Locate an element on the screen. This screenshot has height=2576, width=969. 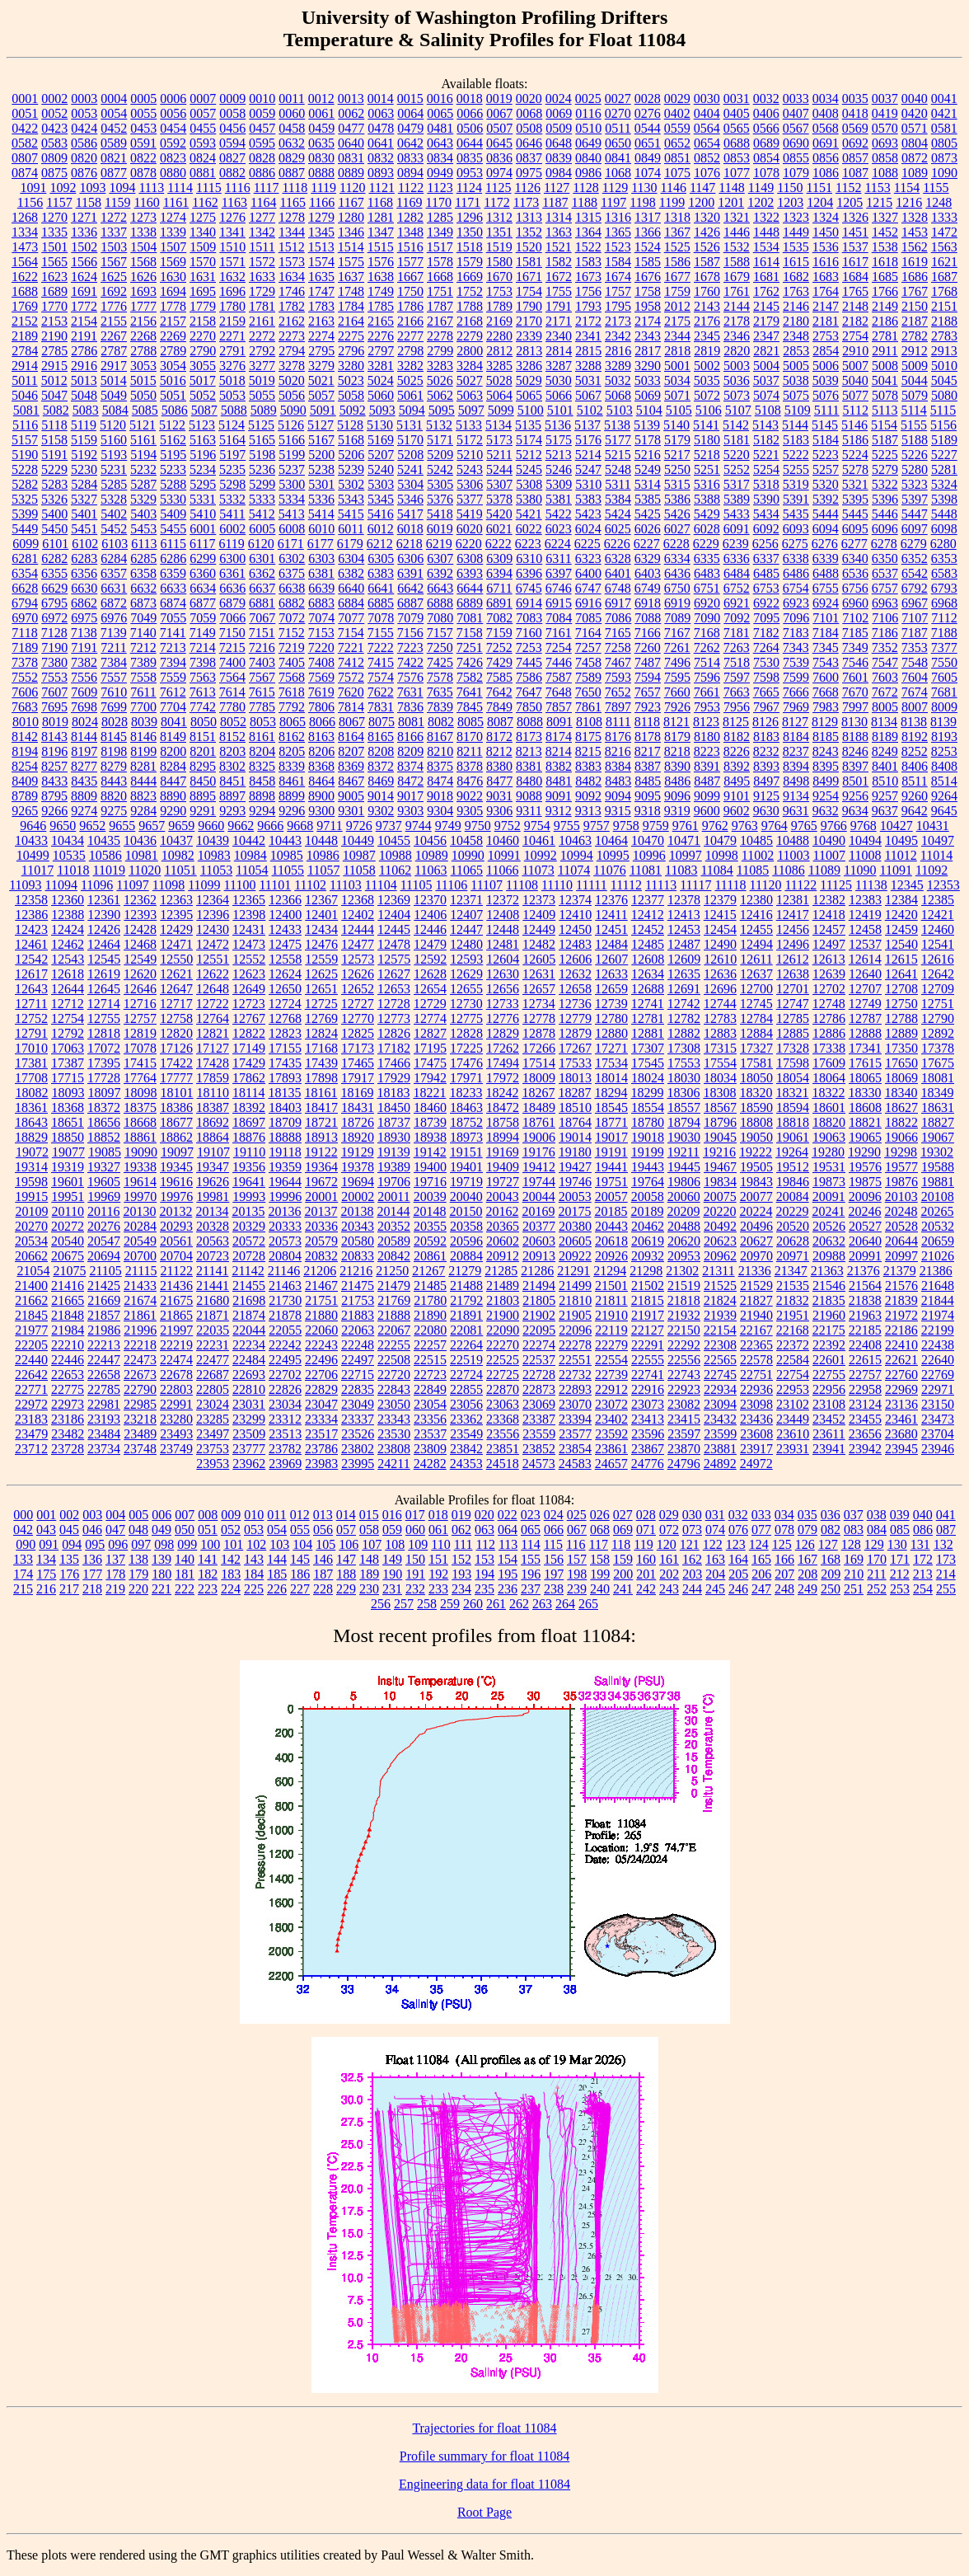
1367 is located at coordinates (677, 232).